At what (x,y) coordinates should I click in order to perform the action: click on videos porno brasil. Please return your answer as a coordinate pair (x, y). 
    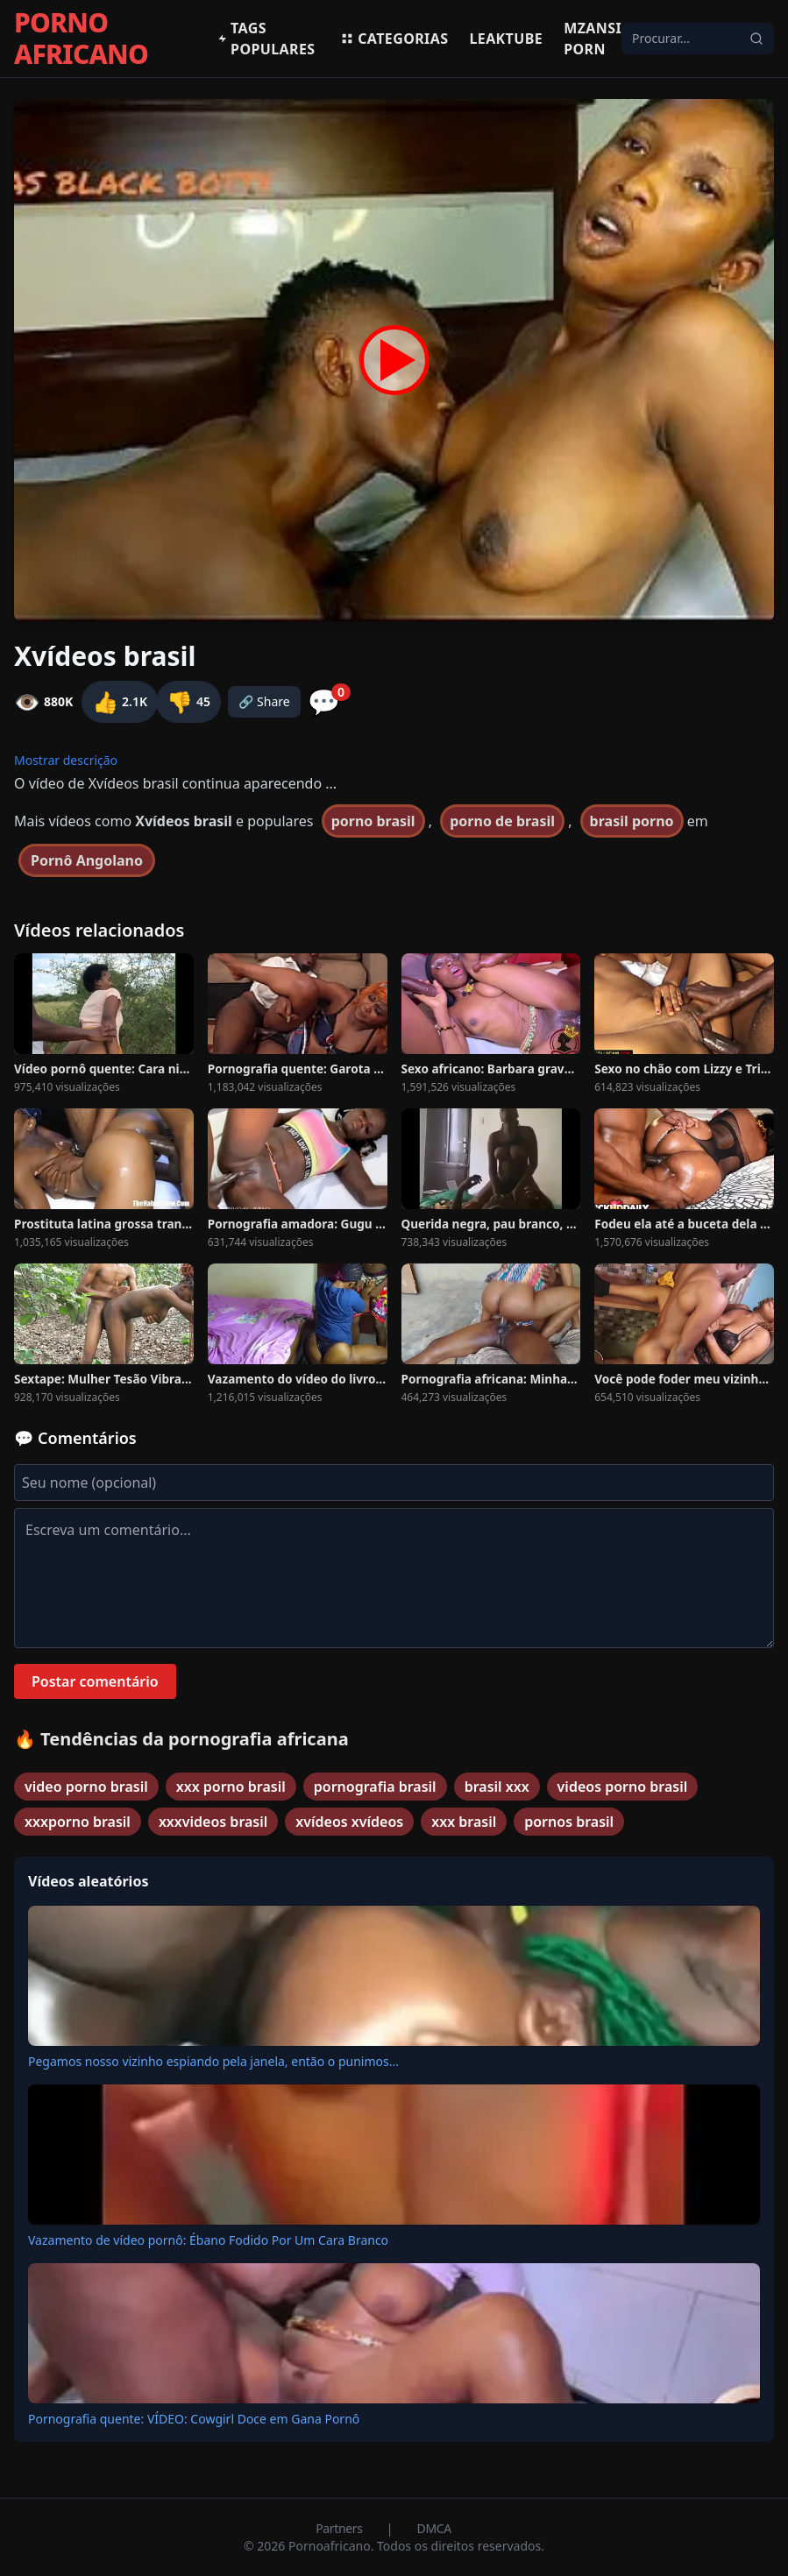
    Looking at the image, I should click on (622, 1786).